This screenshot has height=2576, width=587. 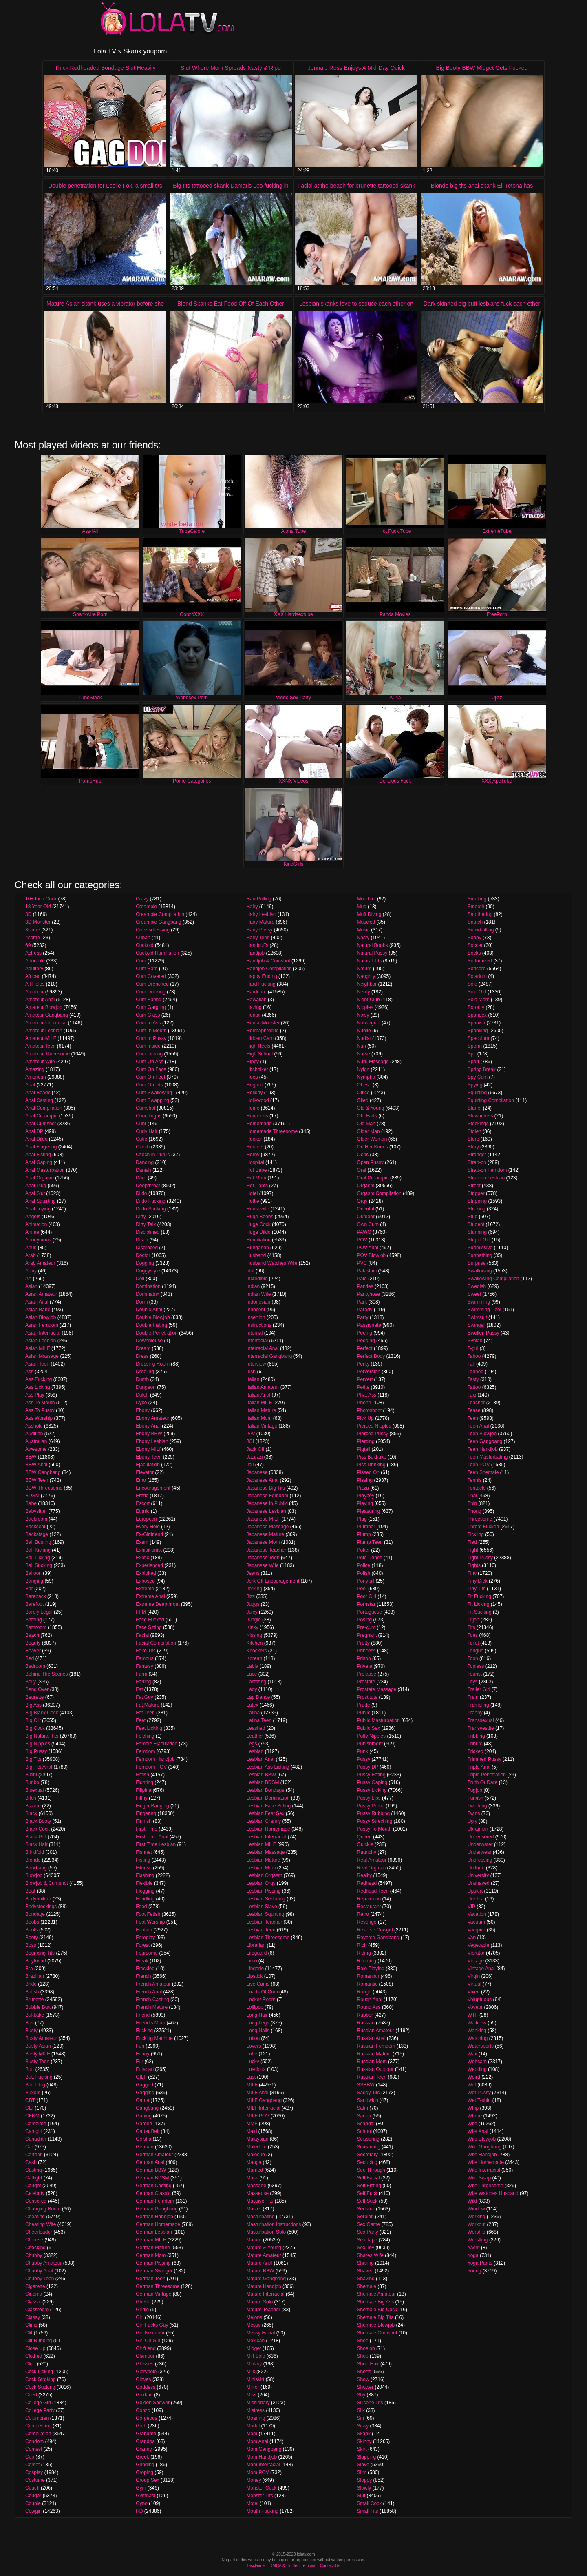 What do you see at coordinates (142, 1961) in the screenshot?
I see `Freak` at bounding box center [142, 1961].